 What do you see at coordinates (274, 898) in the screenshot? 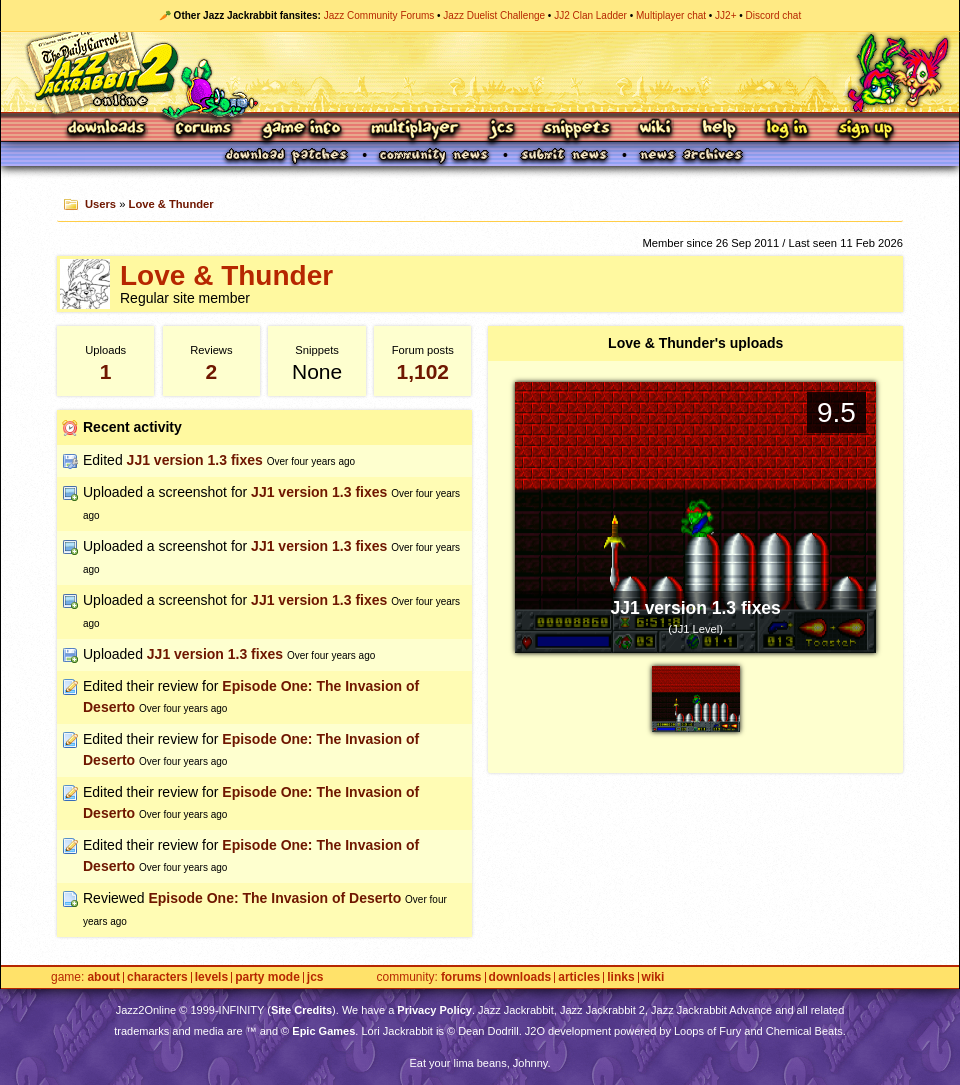
I see `Episode One: The Invasion of Deserto` at bounding box center [274, 898].